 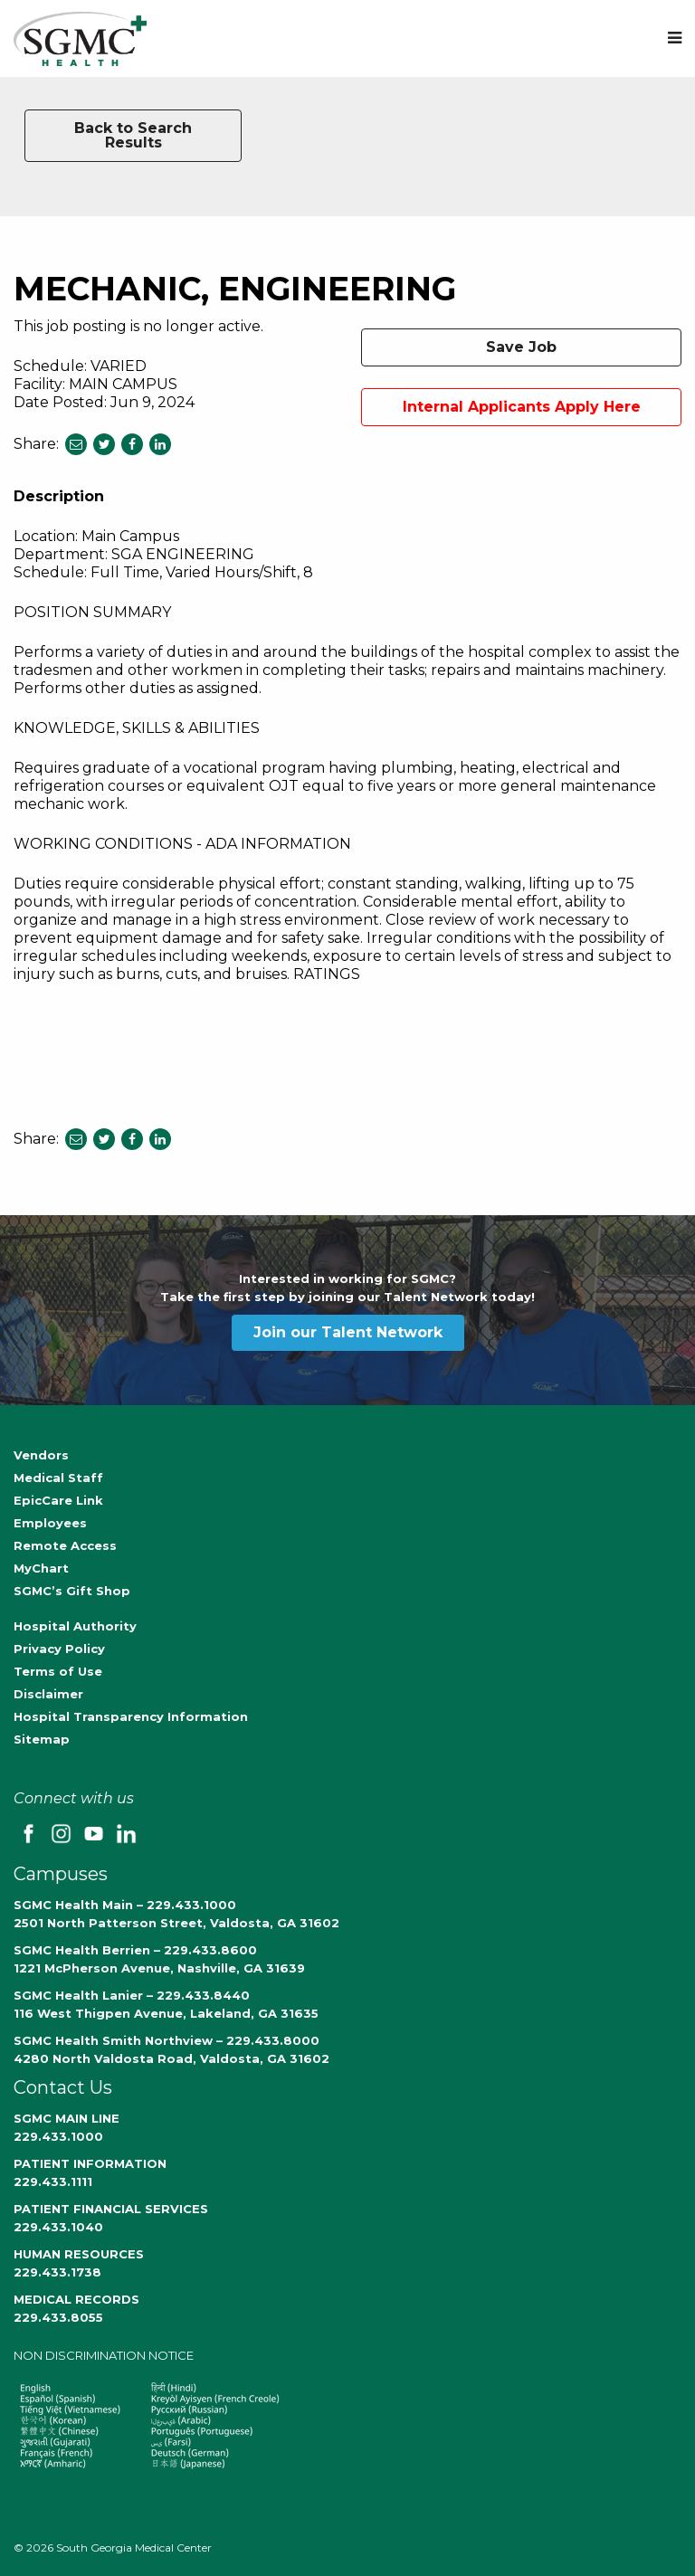 What do you see at coordinates (58, 2136) in the screenshot?
I see `229.433.1000` at bounding box center [58, 2136].